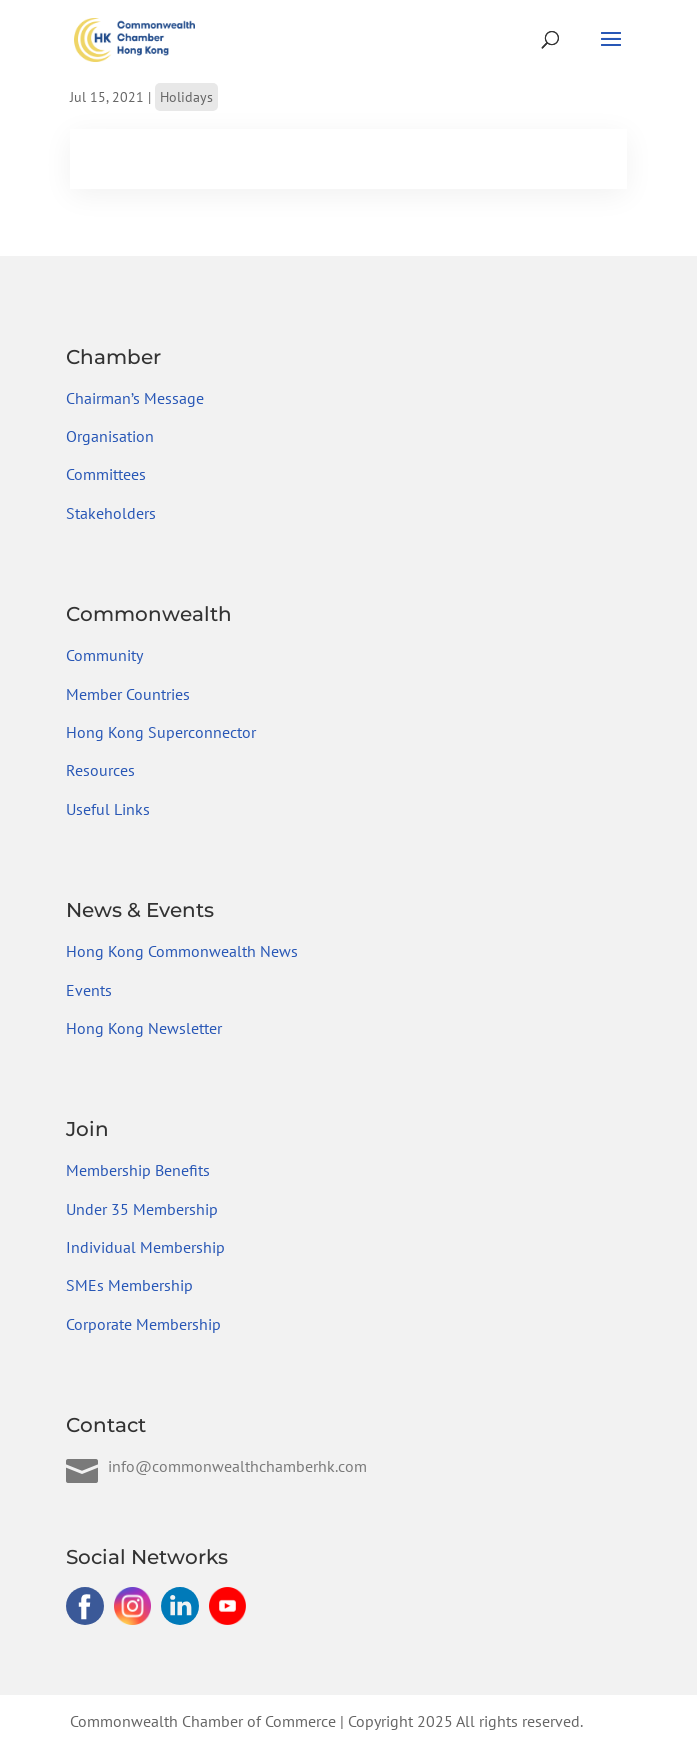 Image resolution: width=697 pixels, height=1748 pixels. What do you see at coordinates (144, 1028) in the screenshot?
I see `Hong Kong Newsletter` at bounding box center [144, 1028].